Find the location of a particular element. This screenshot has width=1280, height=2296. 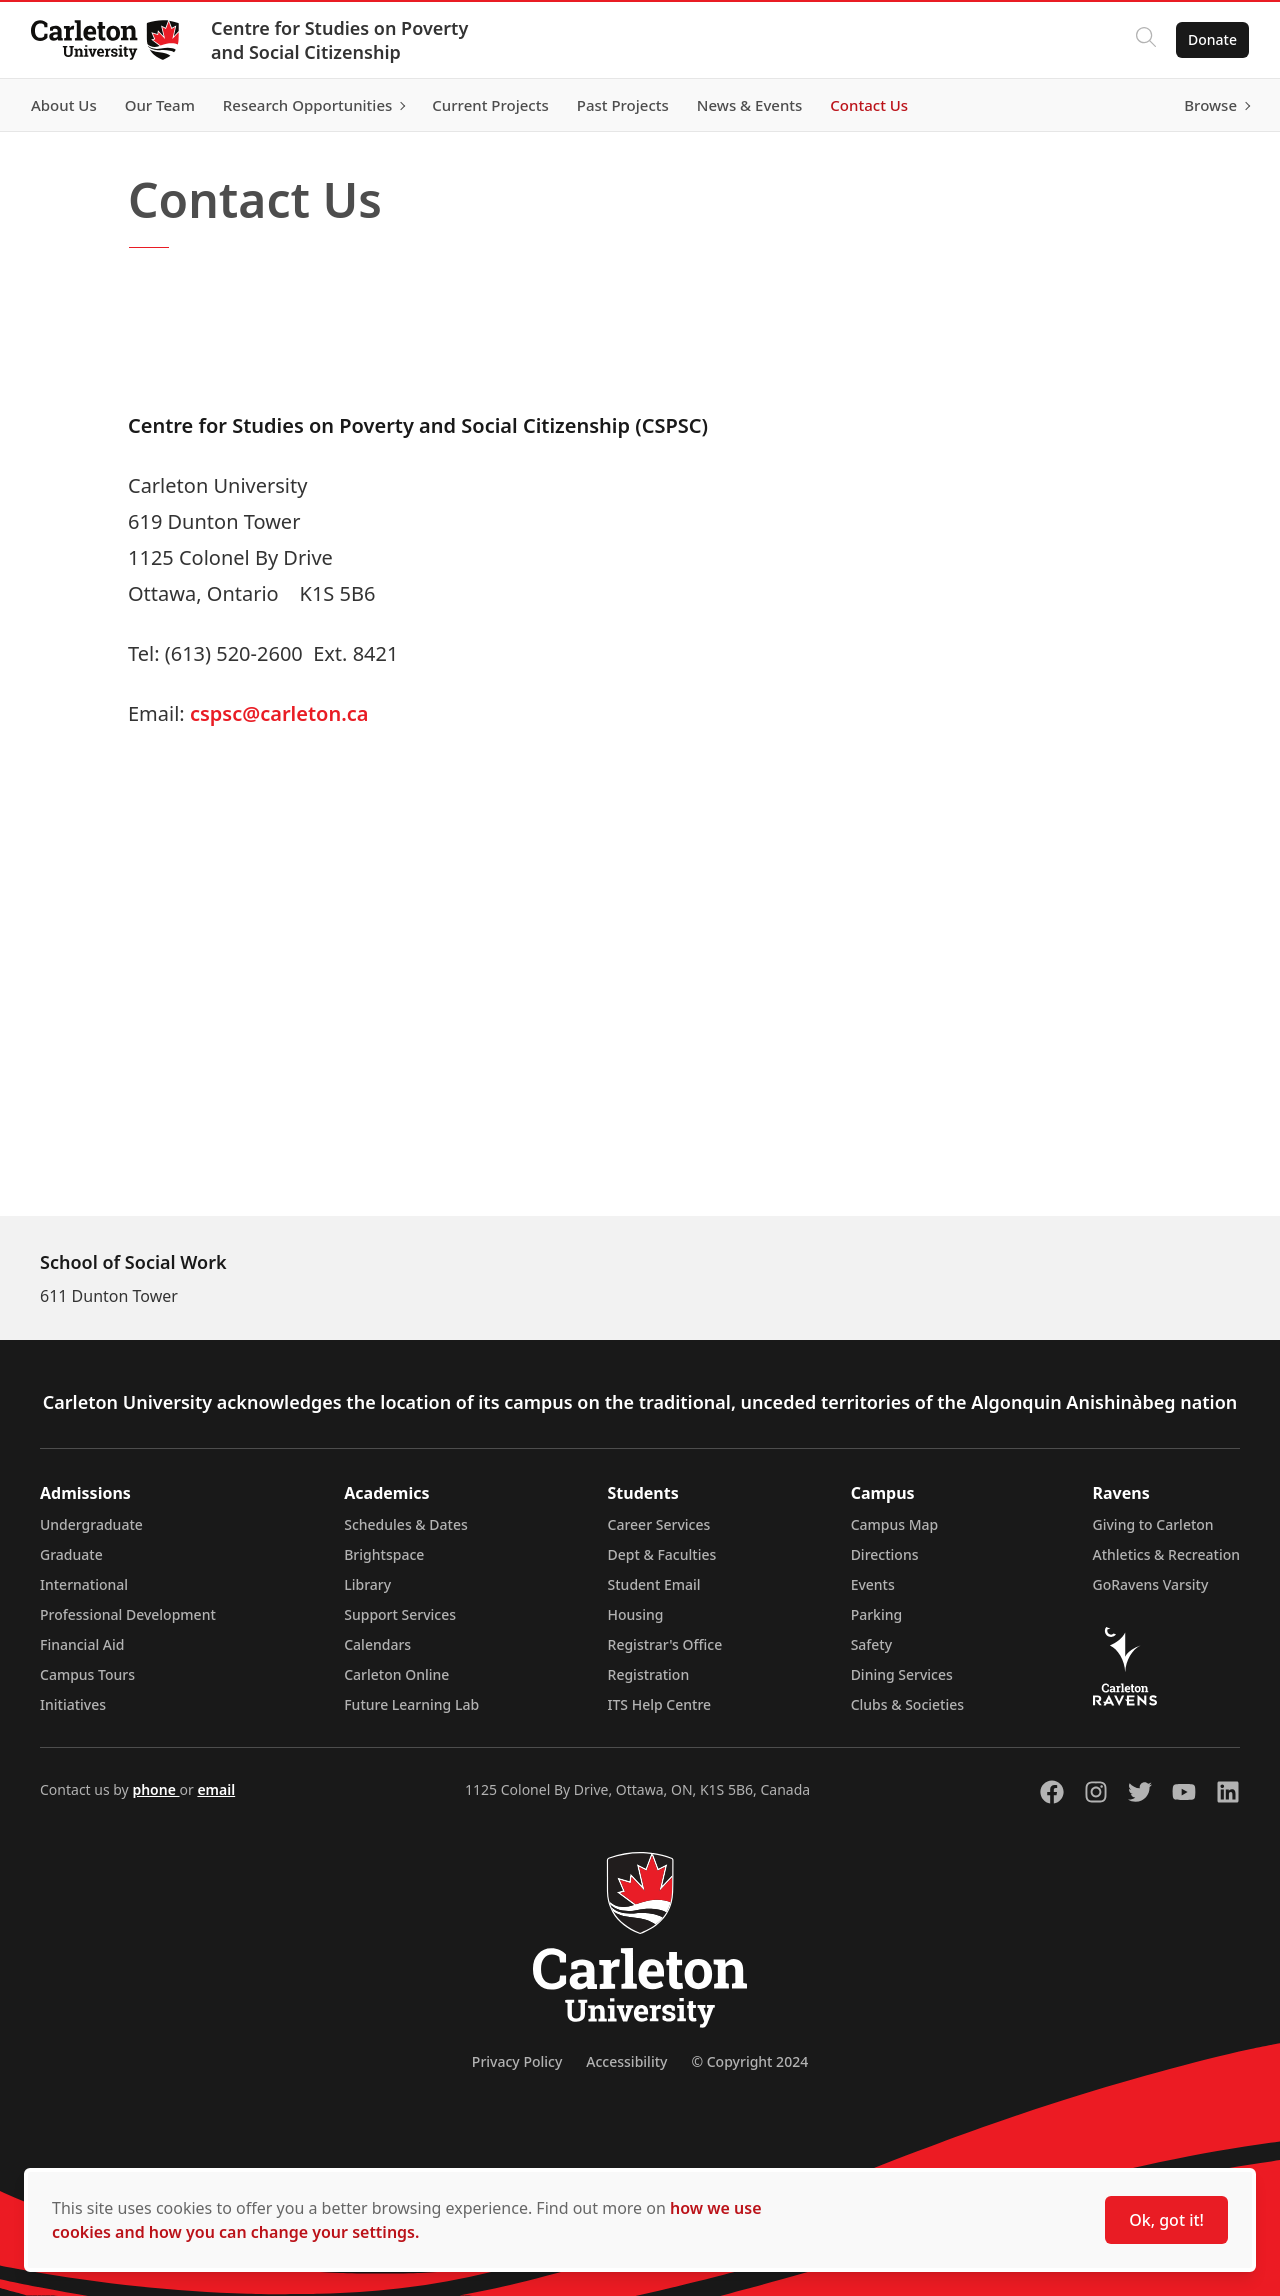

Brightspace is located at coordinates (384, 1554).